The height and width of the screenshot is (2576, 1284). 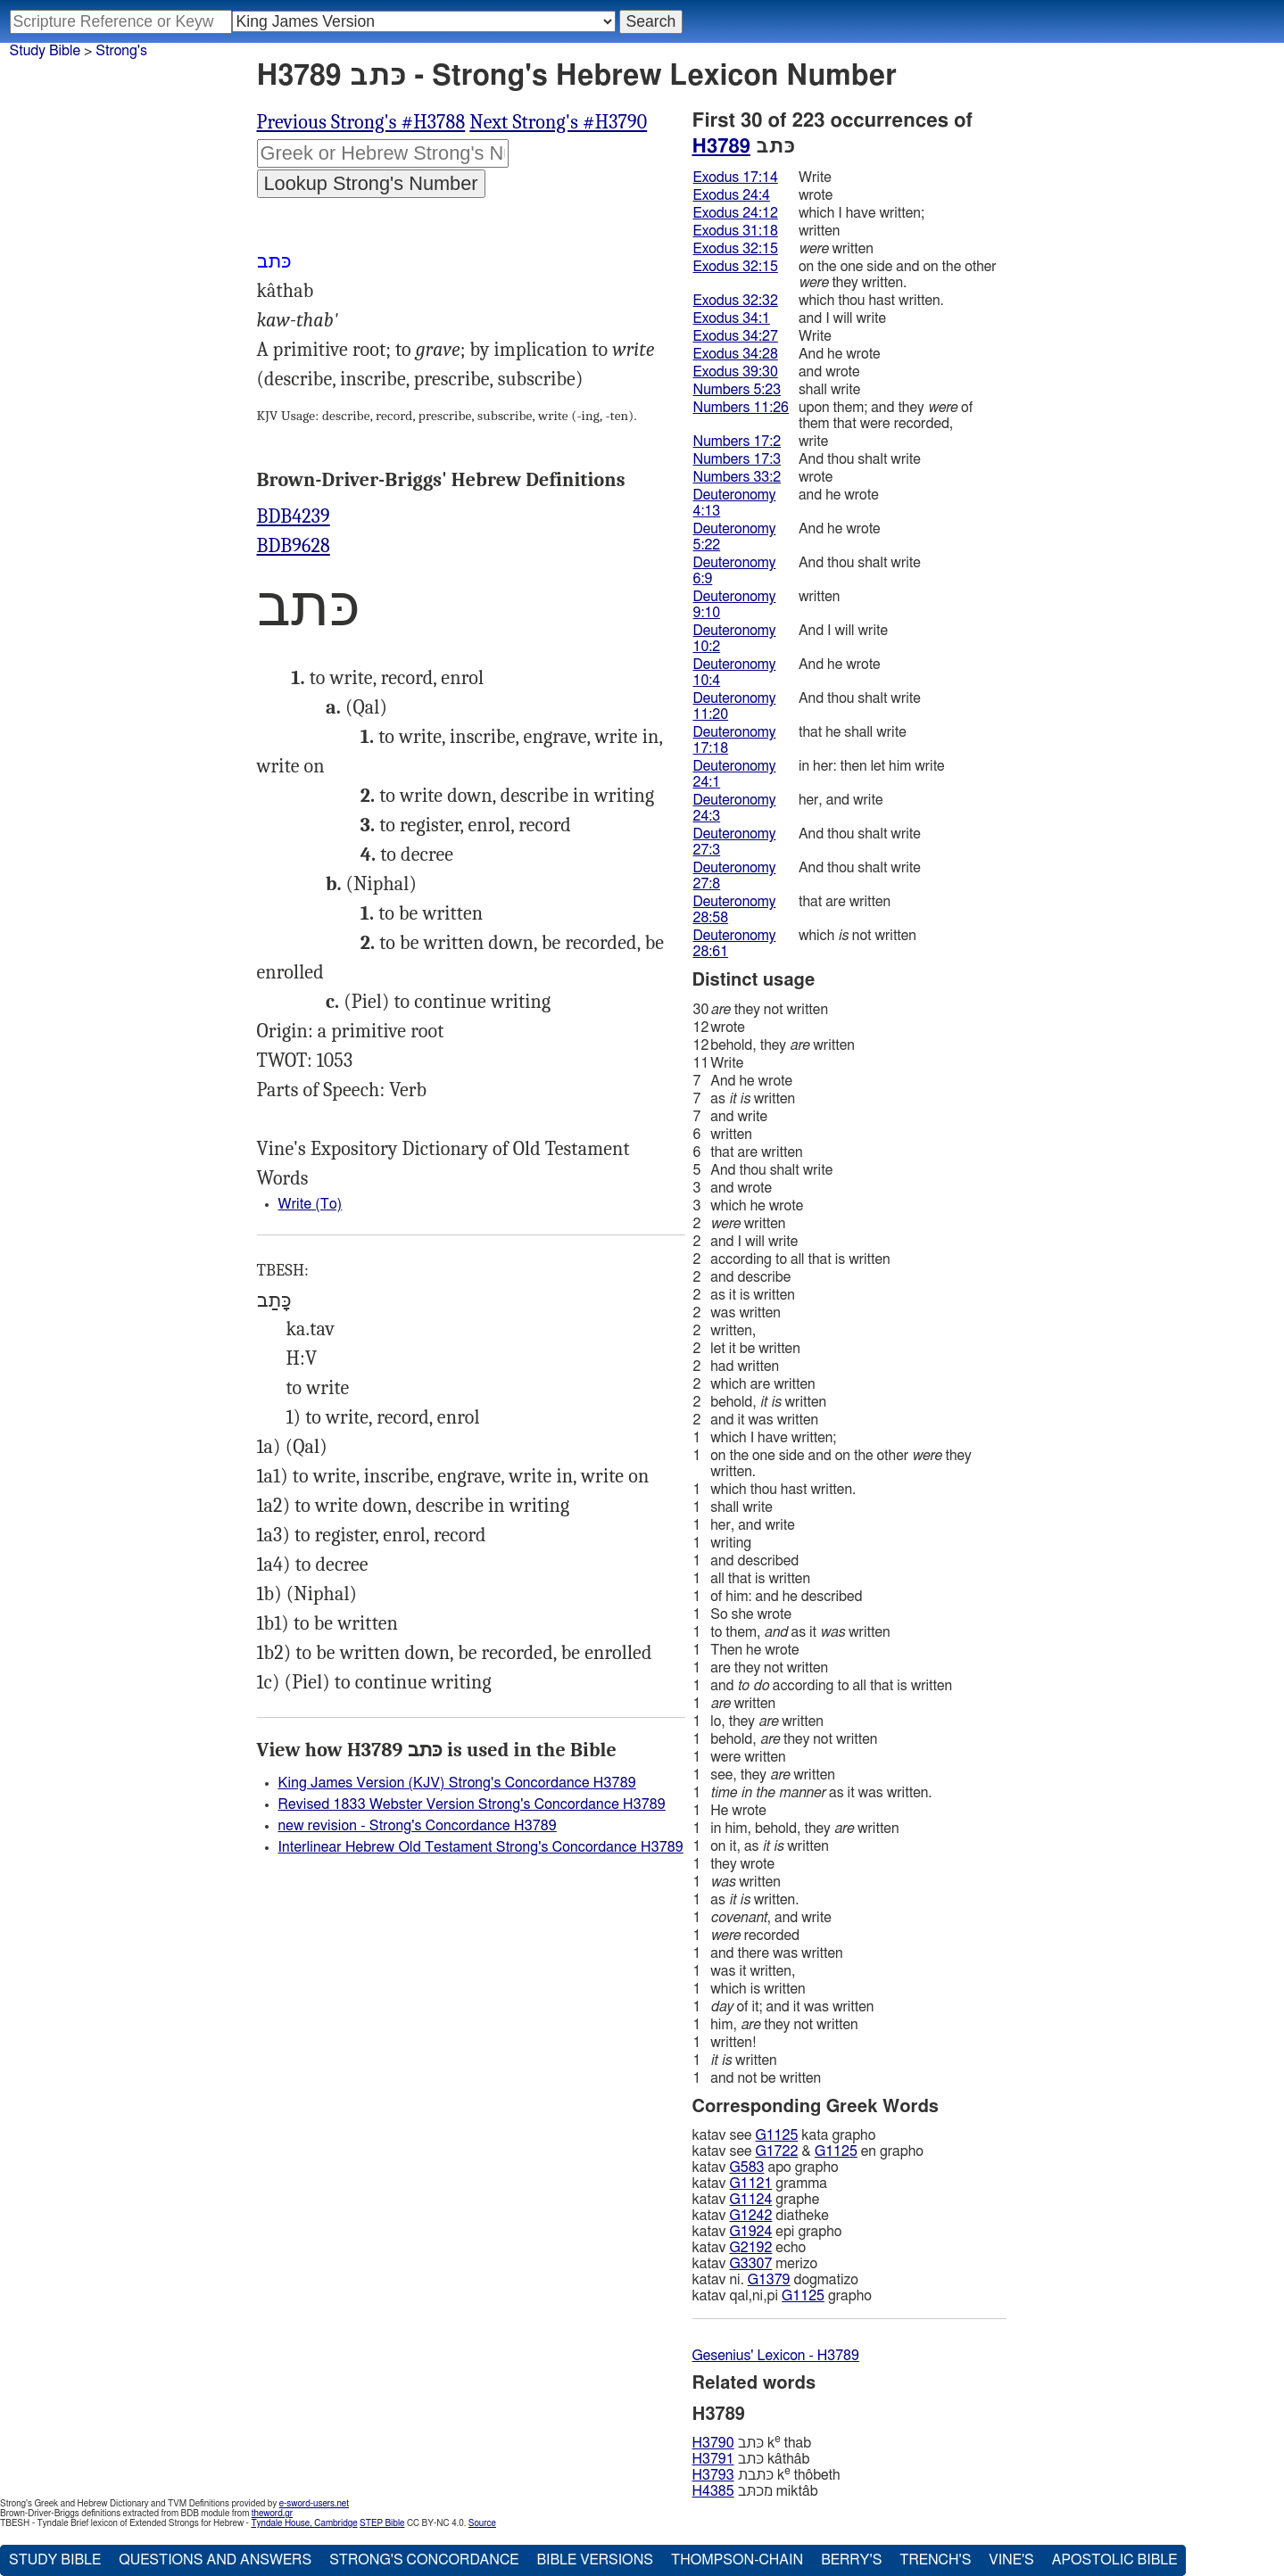 I want to click on G1924, so click(x=751, y=2232).